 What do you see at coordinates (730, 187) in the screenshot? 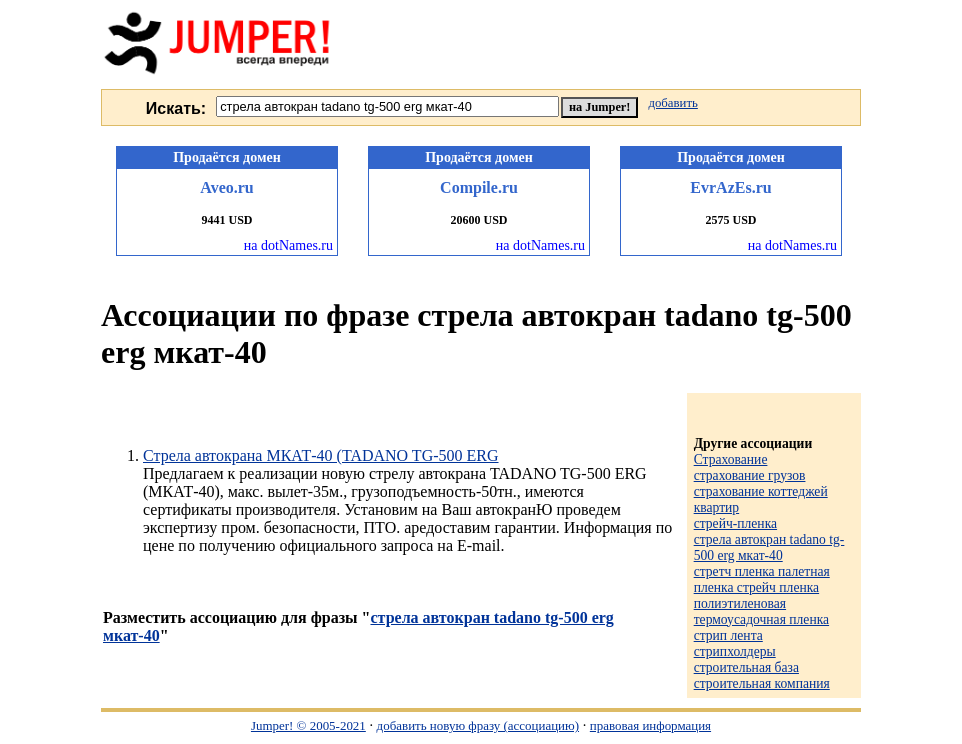
I see `EvrAzEs.ru` at bounding box center [730, 187].